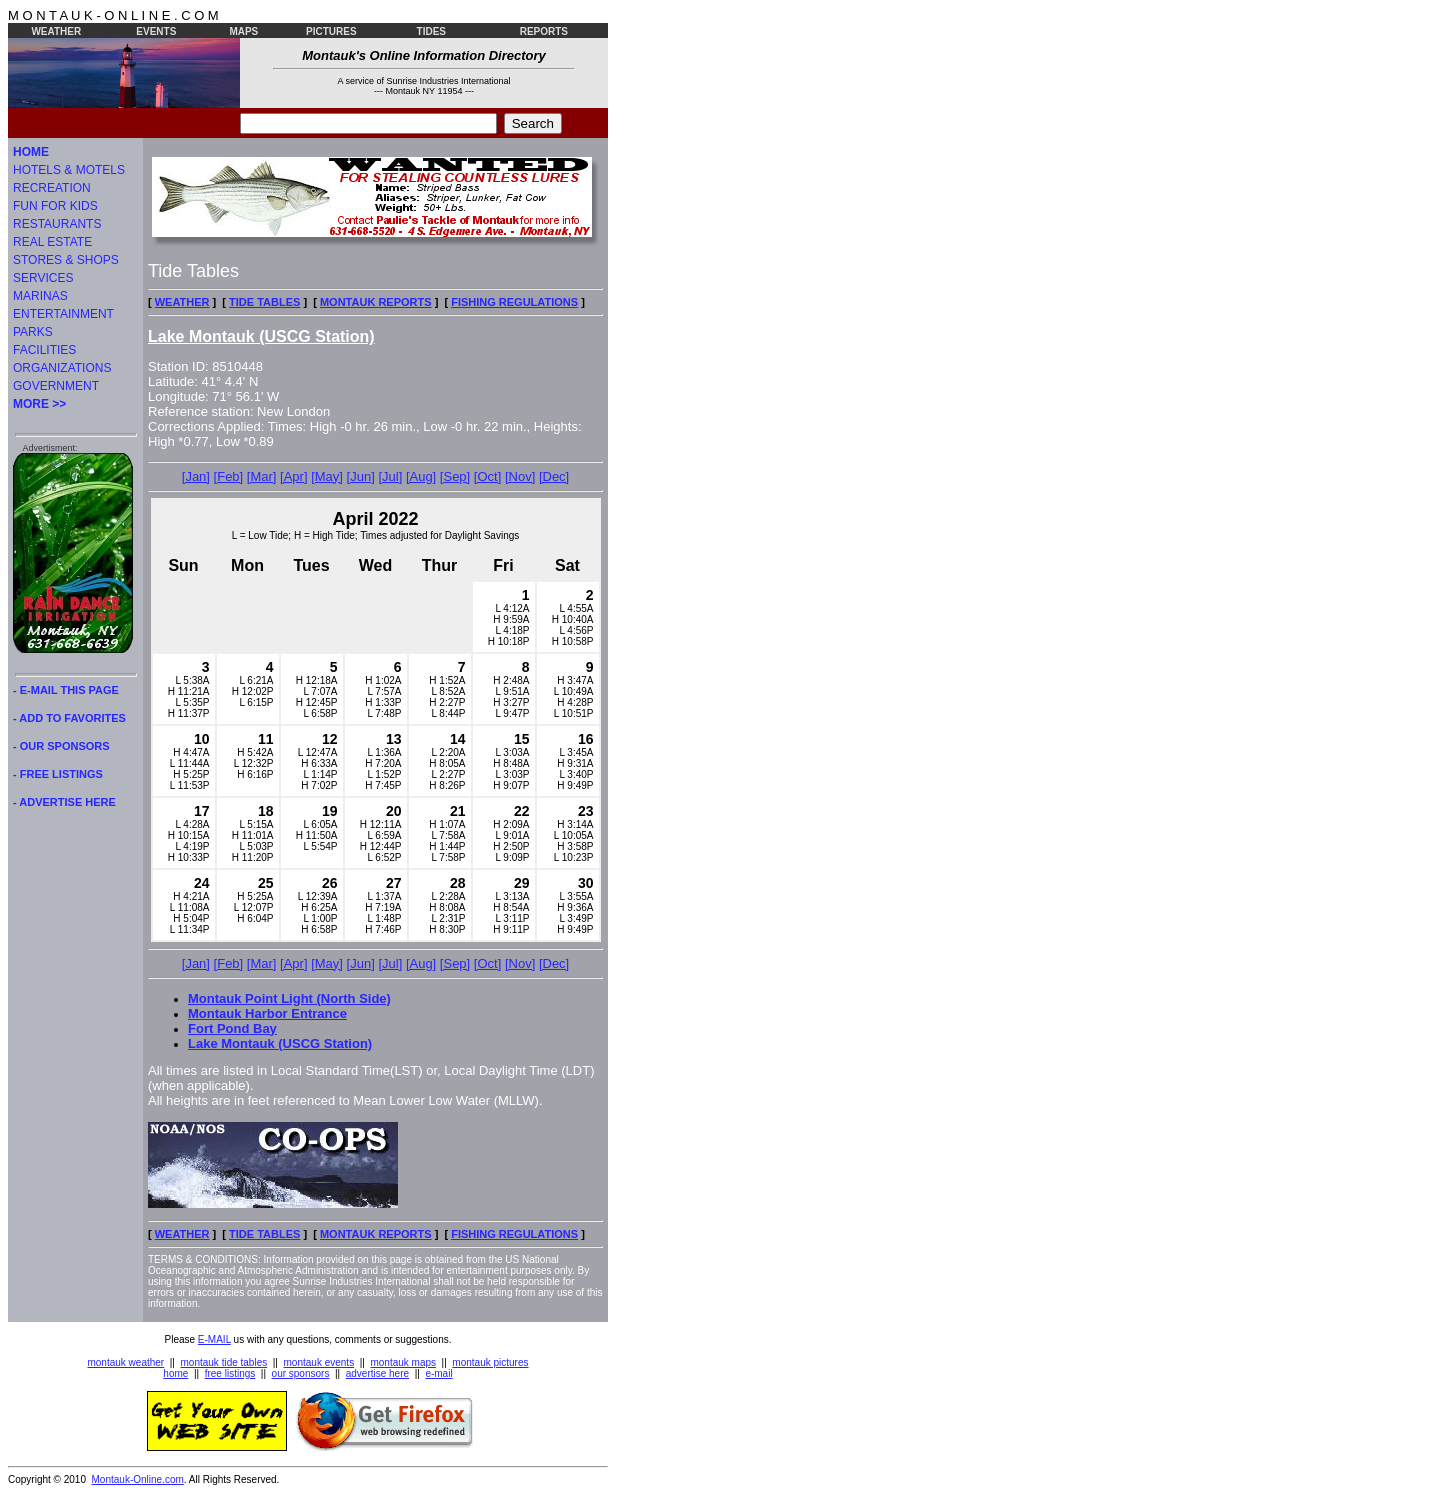 The width and height of the screenshot is (1440, 1493). Describe the element at coordinates (301, 1373) in the screenshot. I see `our sponsors` at that location.